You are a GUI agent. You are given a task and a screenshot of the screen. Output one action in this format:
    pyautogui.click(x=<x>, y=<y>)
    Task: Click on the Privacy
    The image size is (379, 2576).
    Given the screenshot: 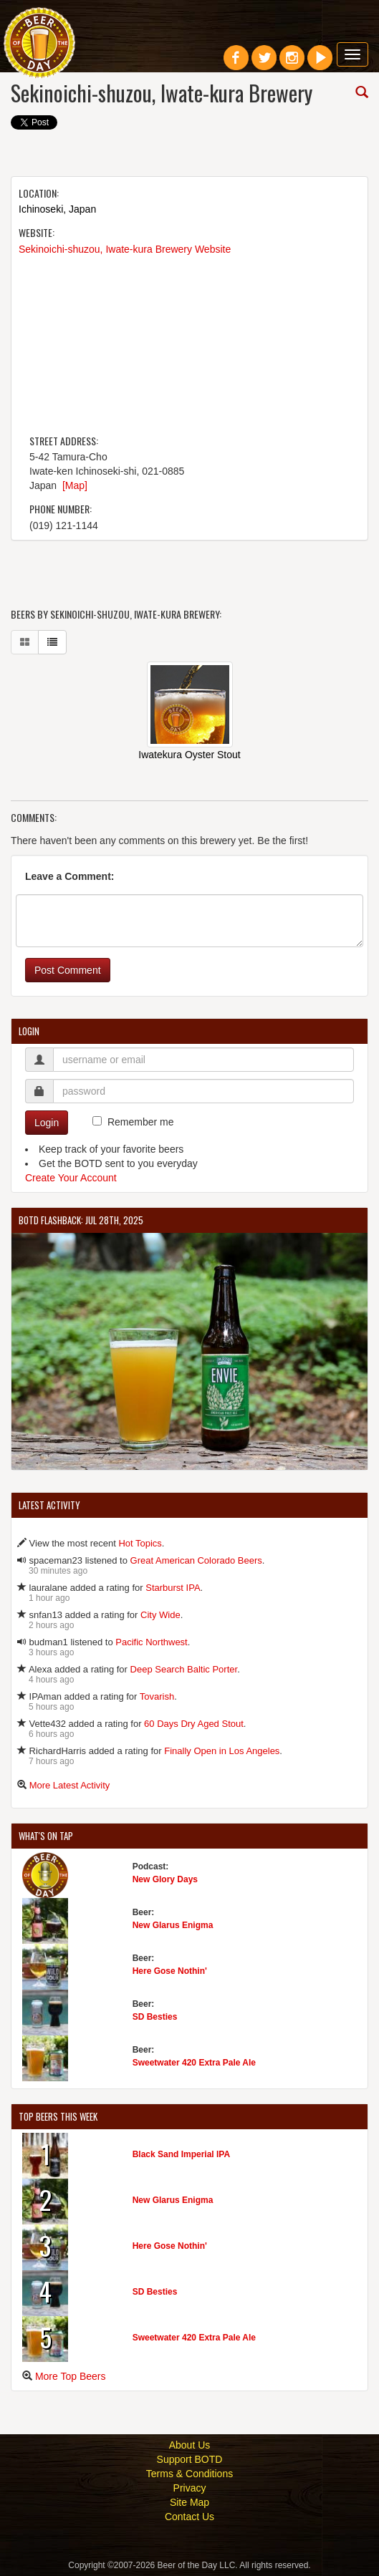 What is the action you would take?
    pyautogui.click(x=189, y=2488)
    